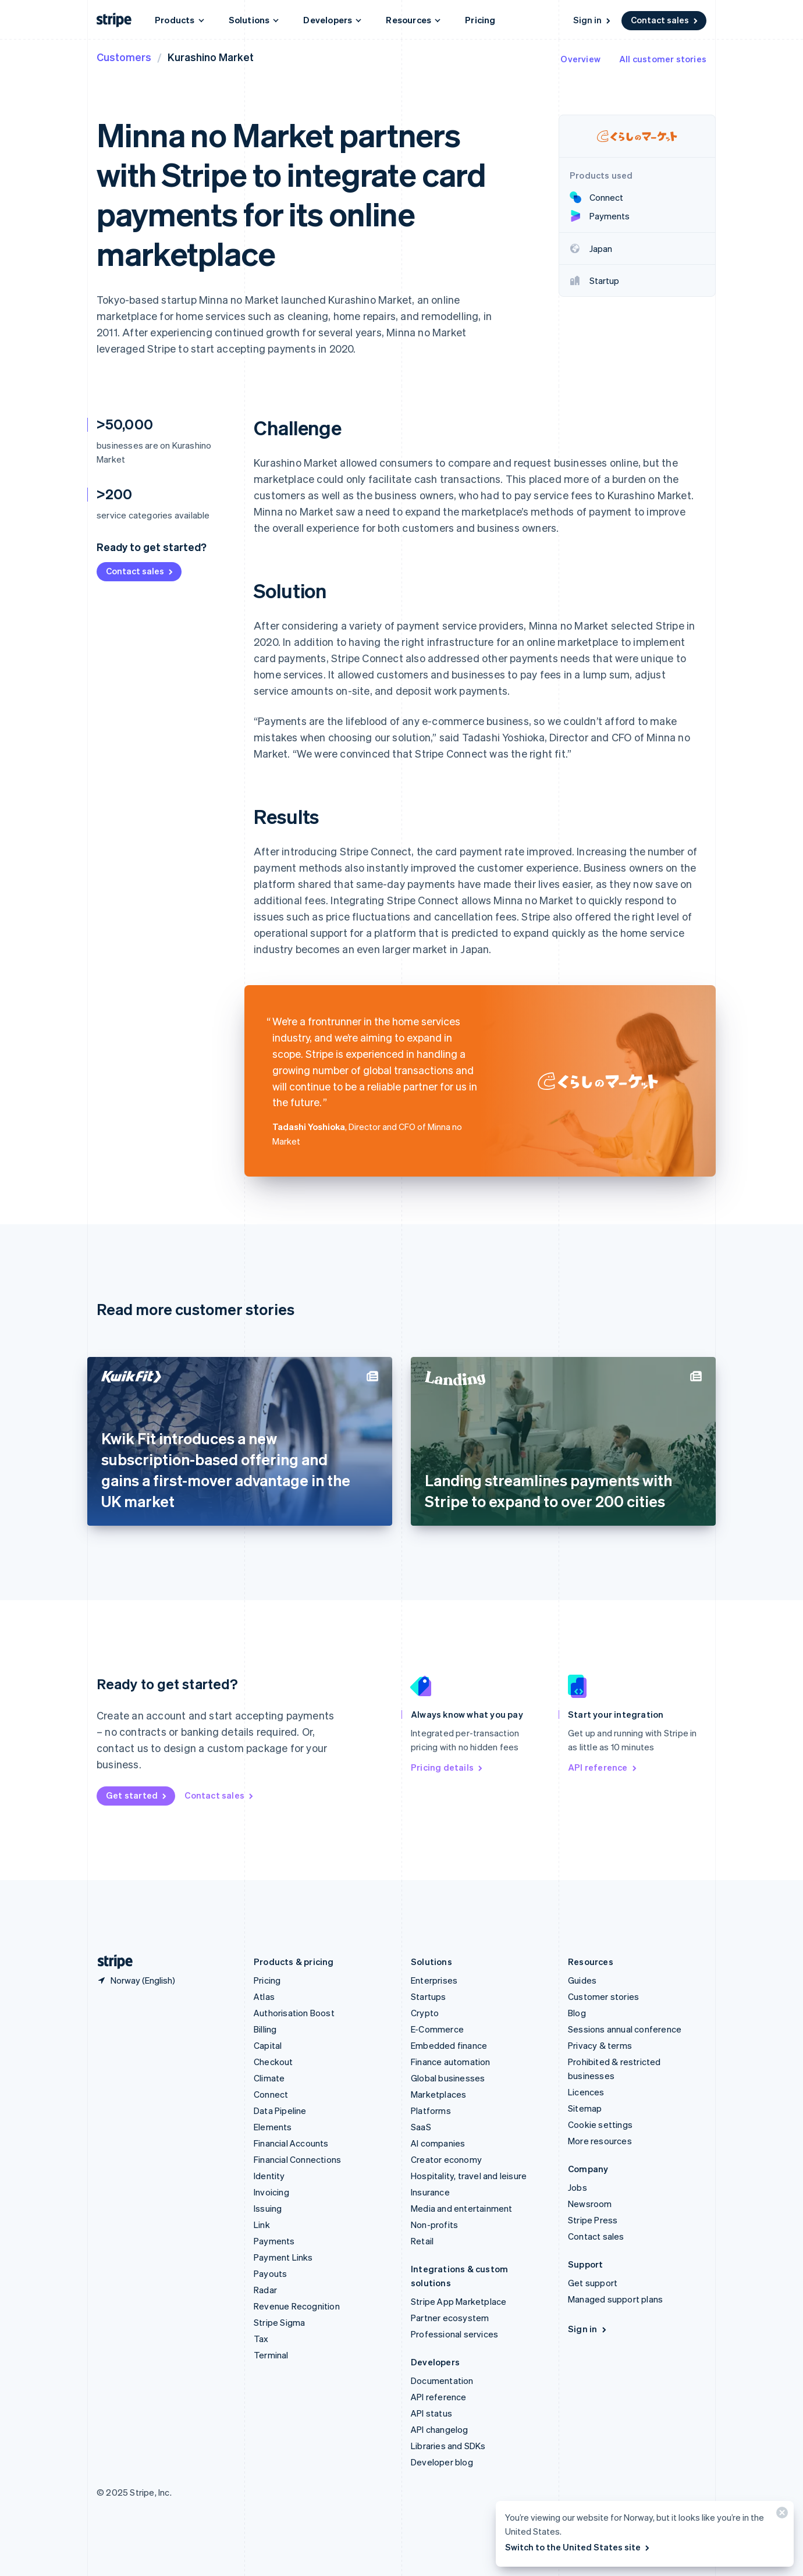 The height and width of the screenshot is (2576, 803). Describe the element at coordinates (600, 2141) in the screenshot. I see `More resources` at that location.